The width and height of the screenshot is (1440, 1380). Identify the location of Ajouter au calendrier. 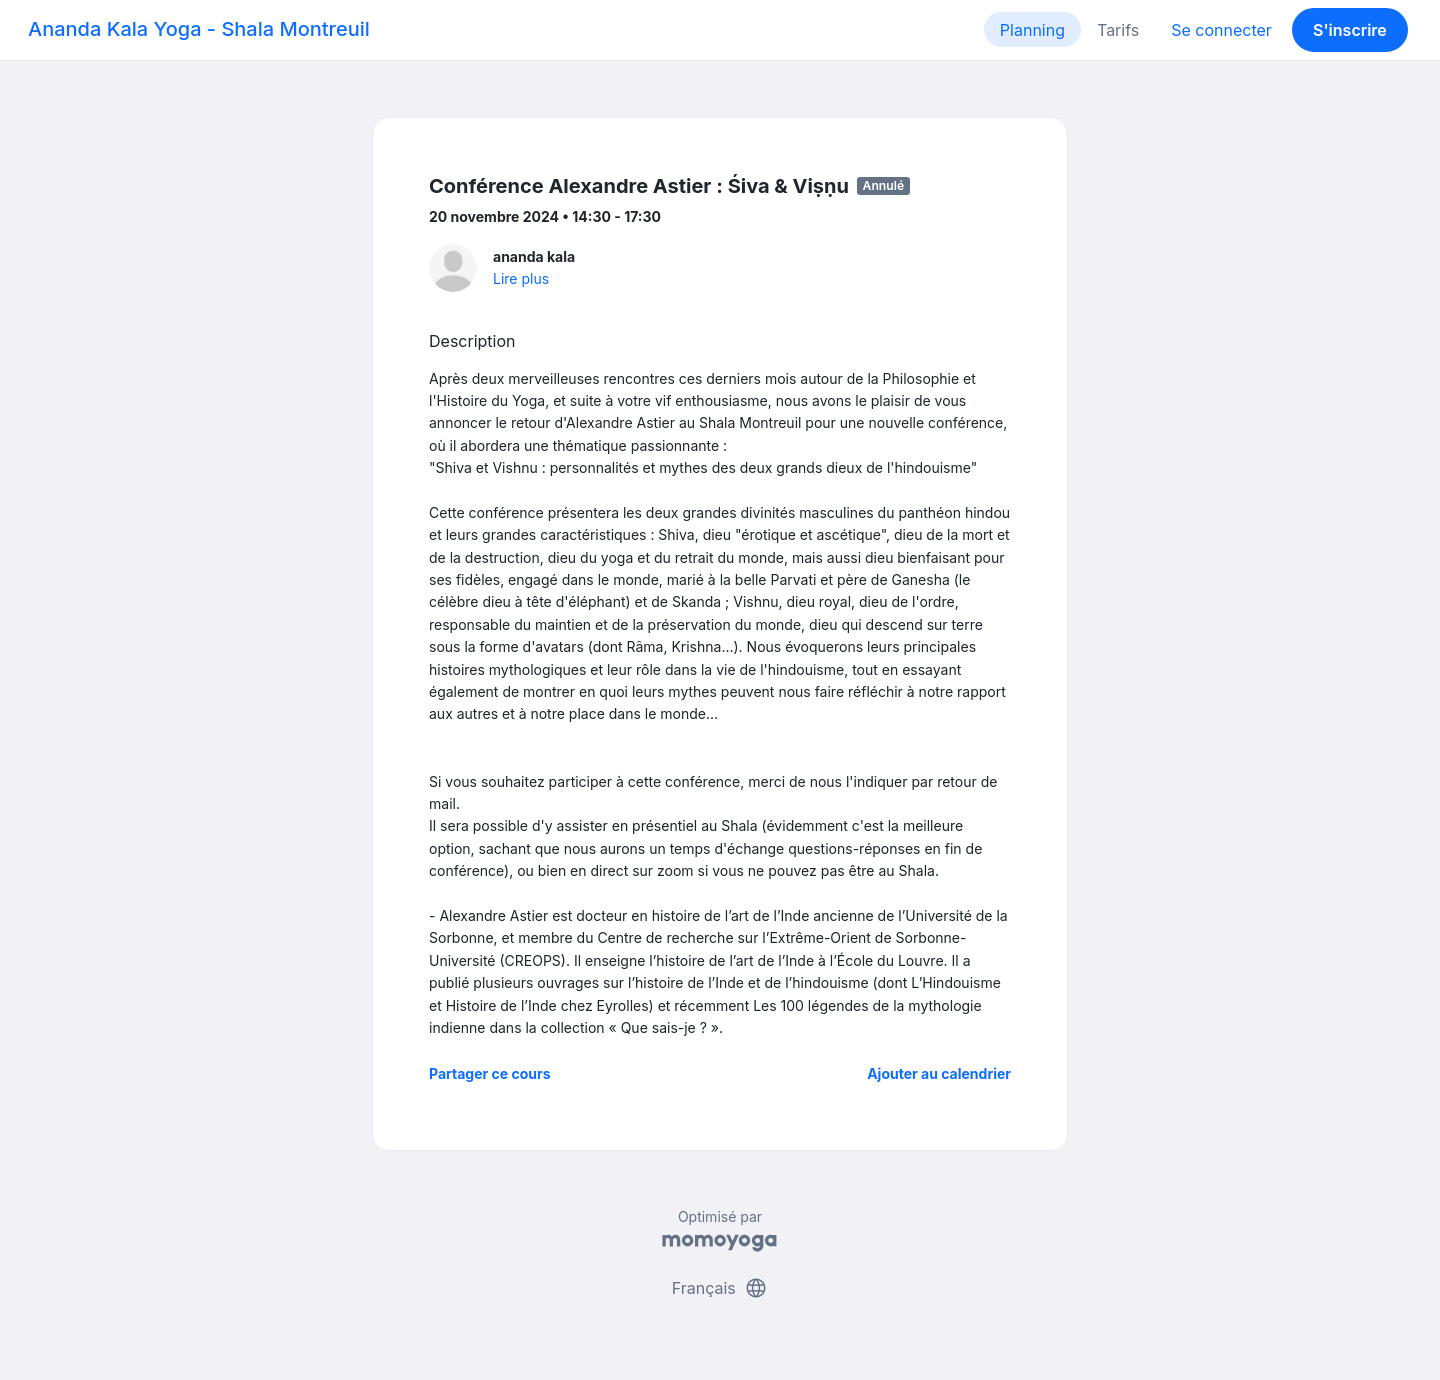
(939, 1073).